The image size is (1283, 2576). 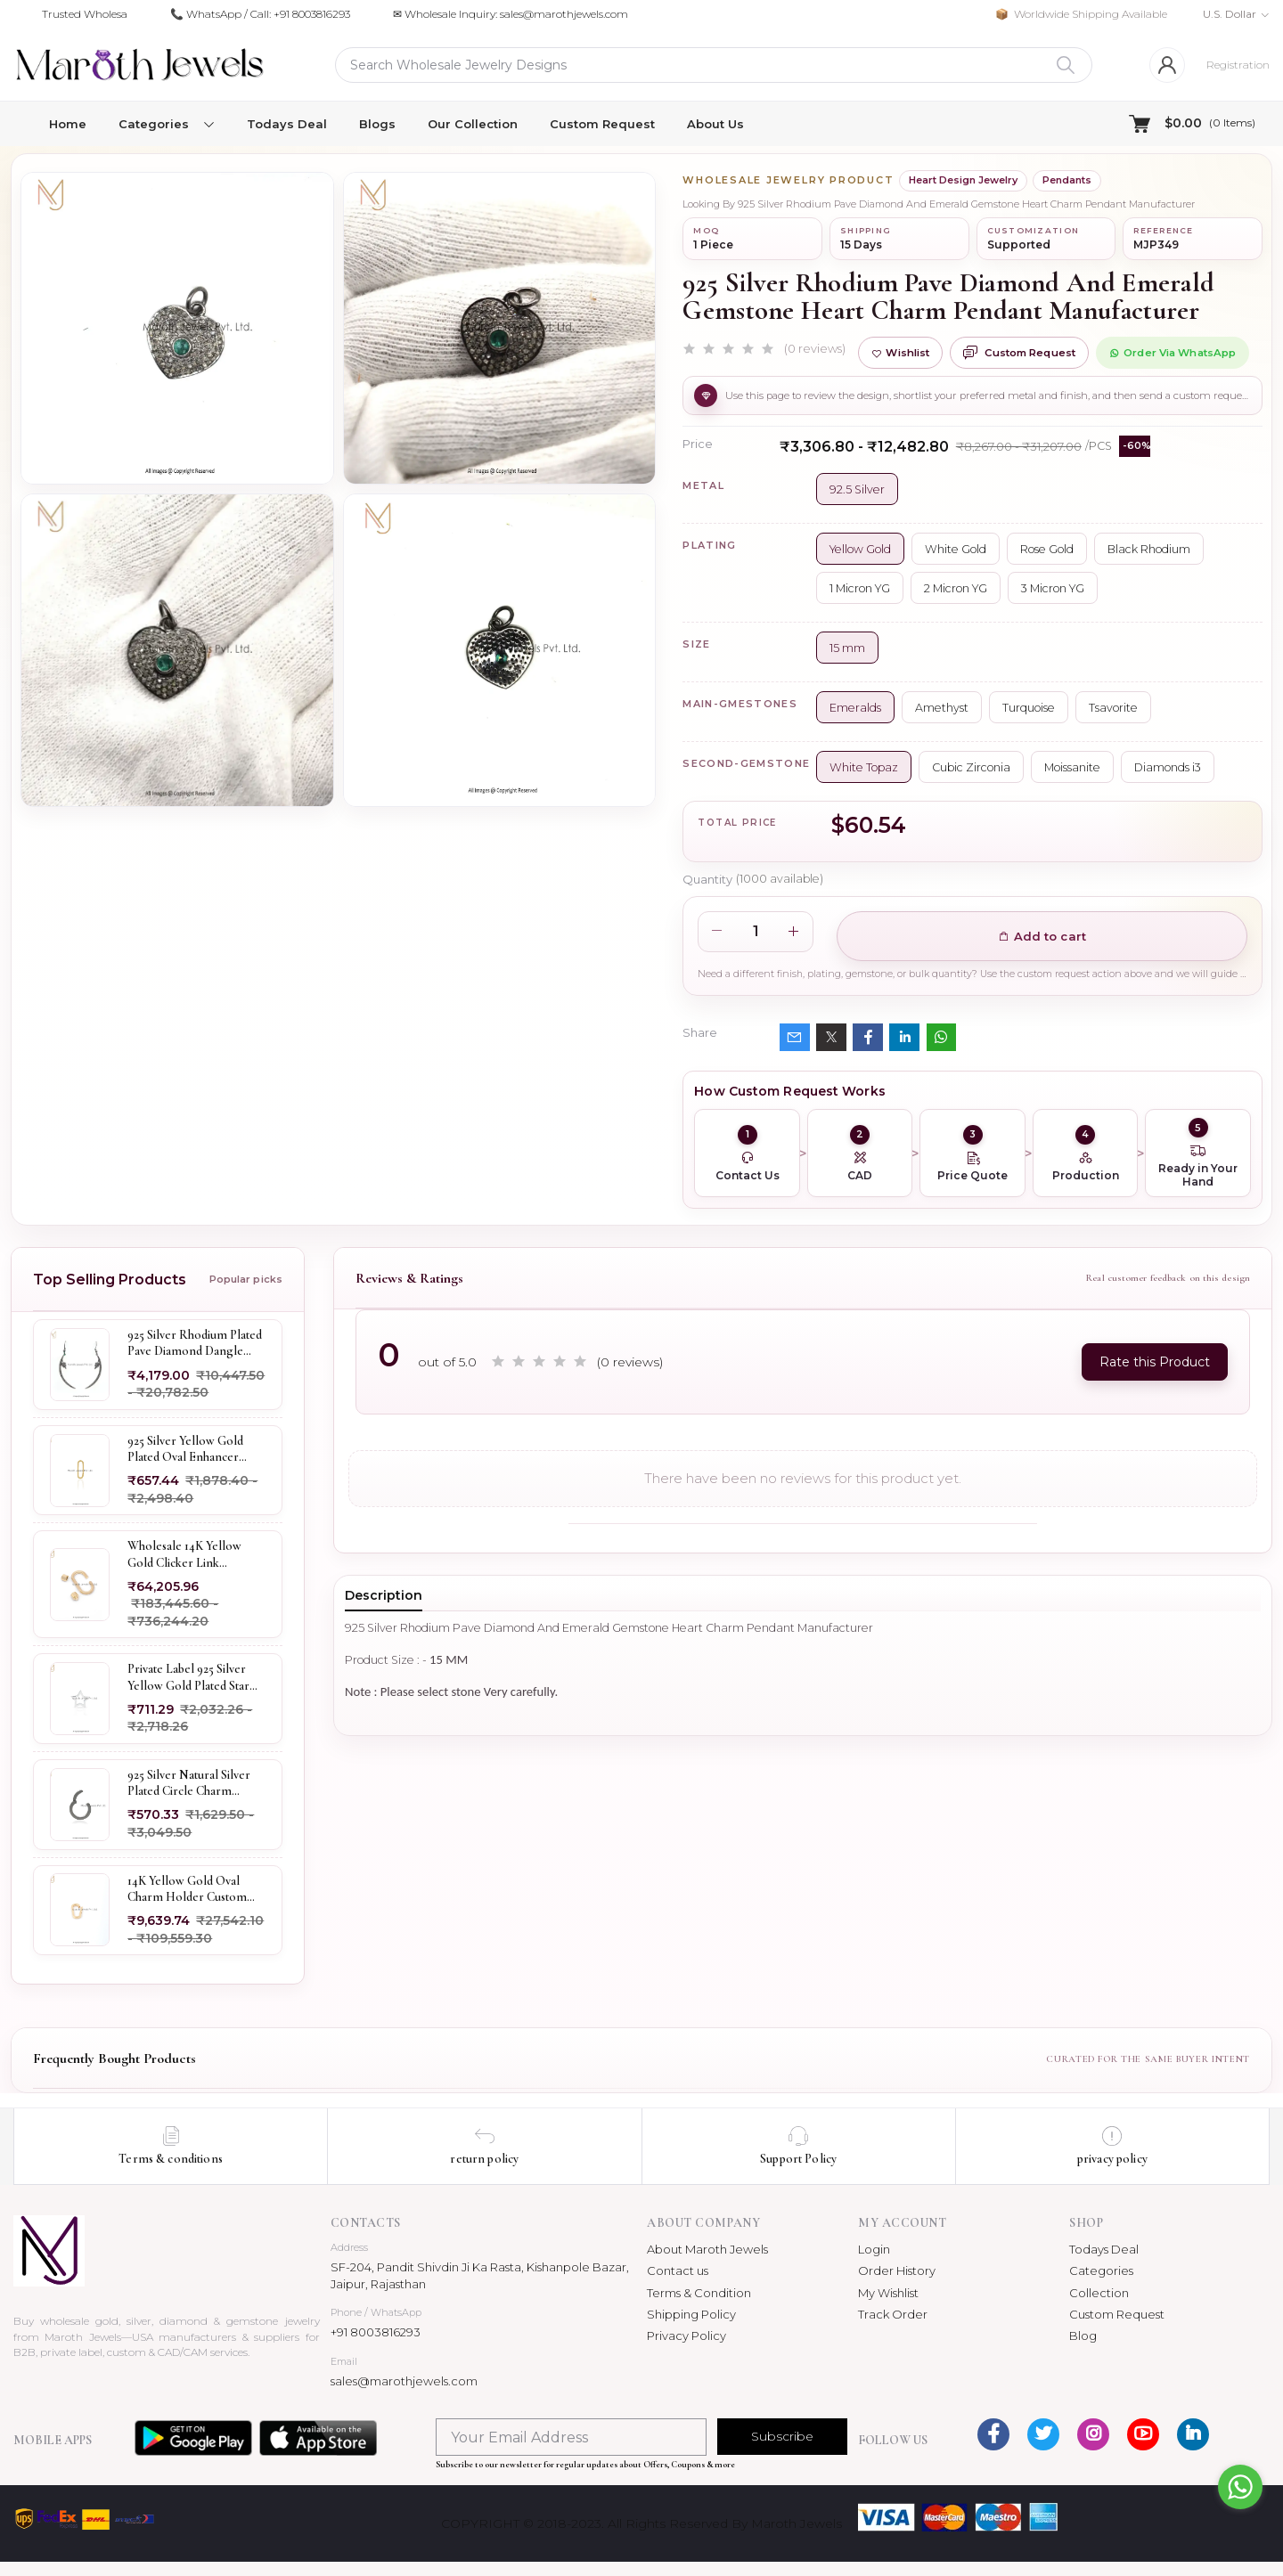 What do you see at coordinates (188, 1554) in the screenshot?
I see `Wholesale 14K Yellow Gold Clicker Link Carabiner Lock Jewelry` at bounding box center [188, 1554].